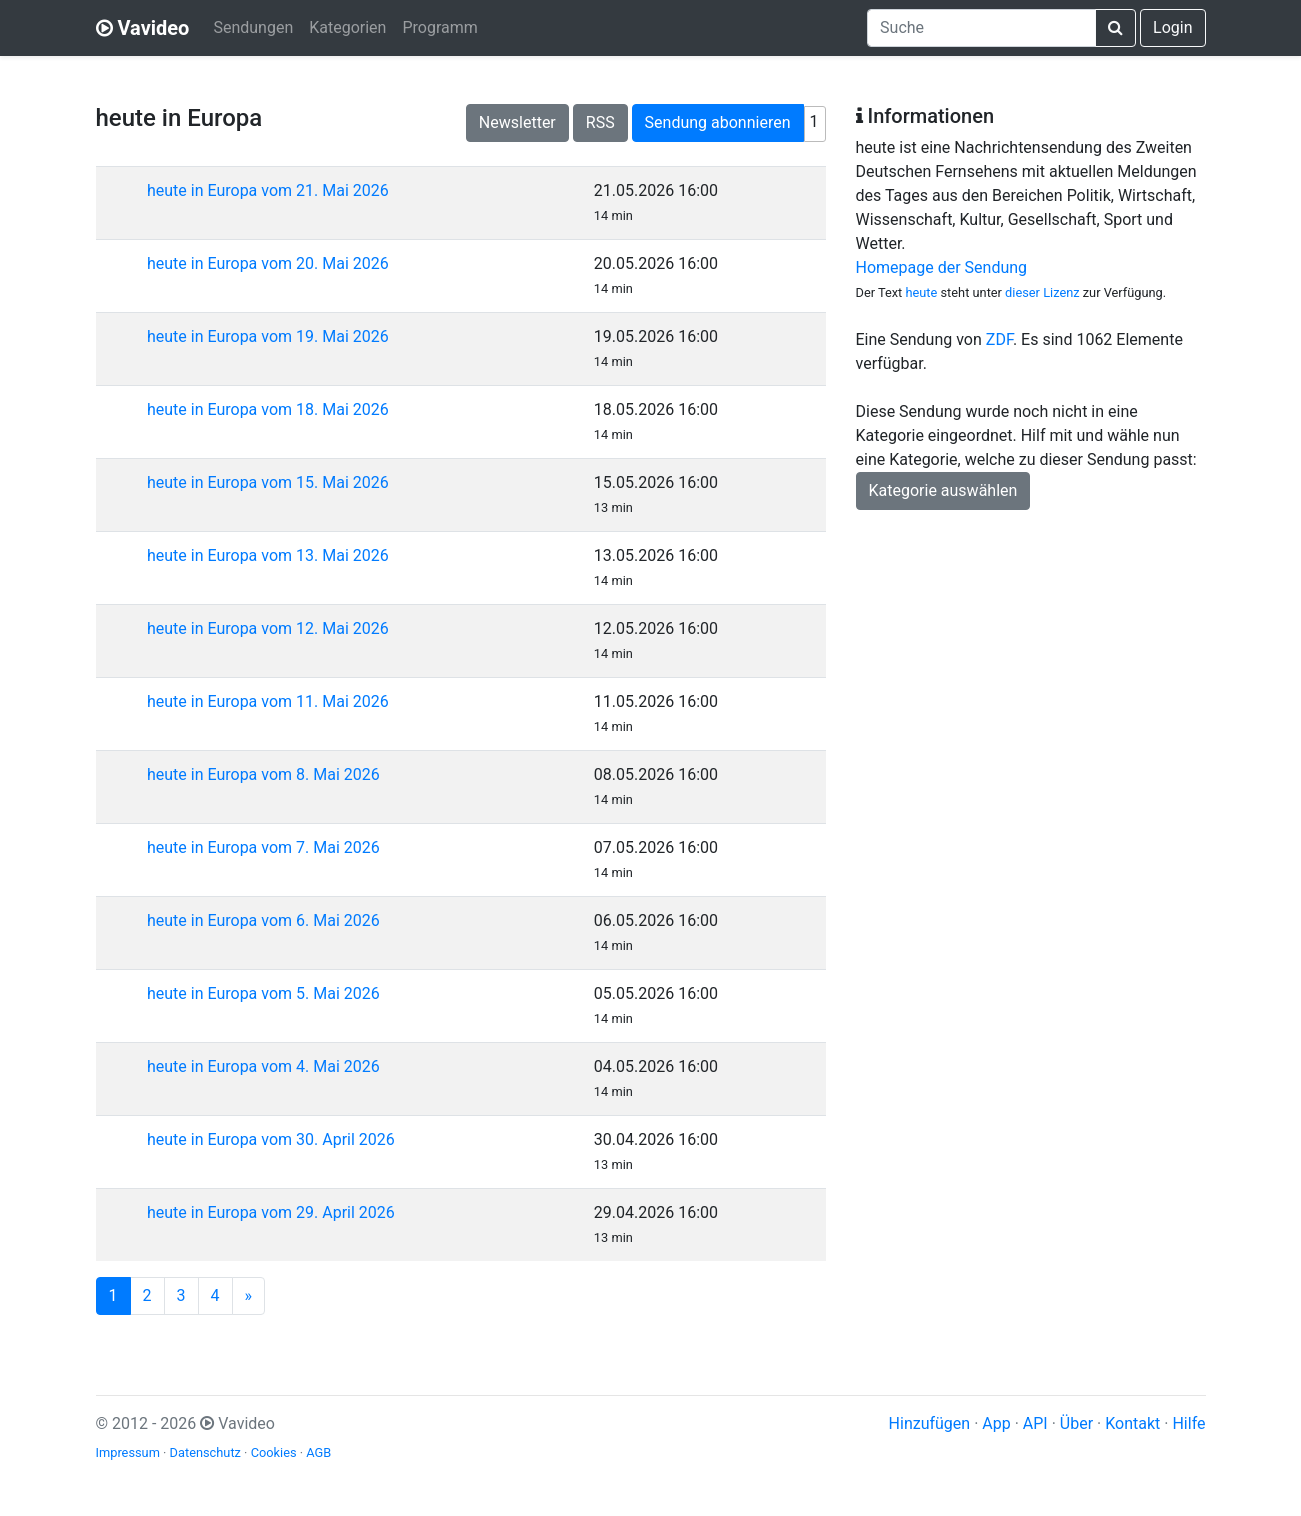 This screenshot has width=1301, height=1516. Describe the element at coordinates (1172, 27) in the screenshot. I see `Login` at that location.